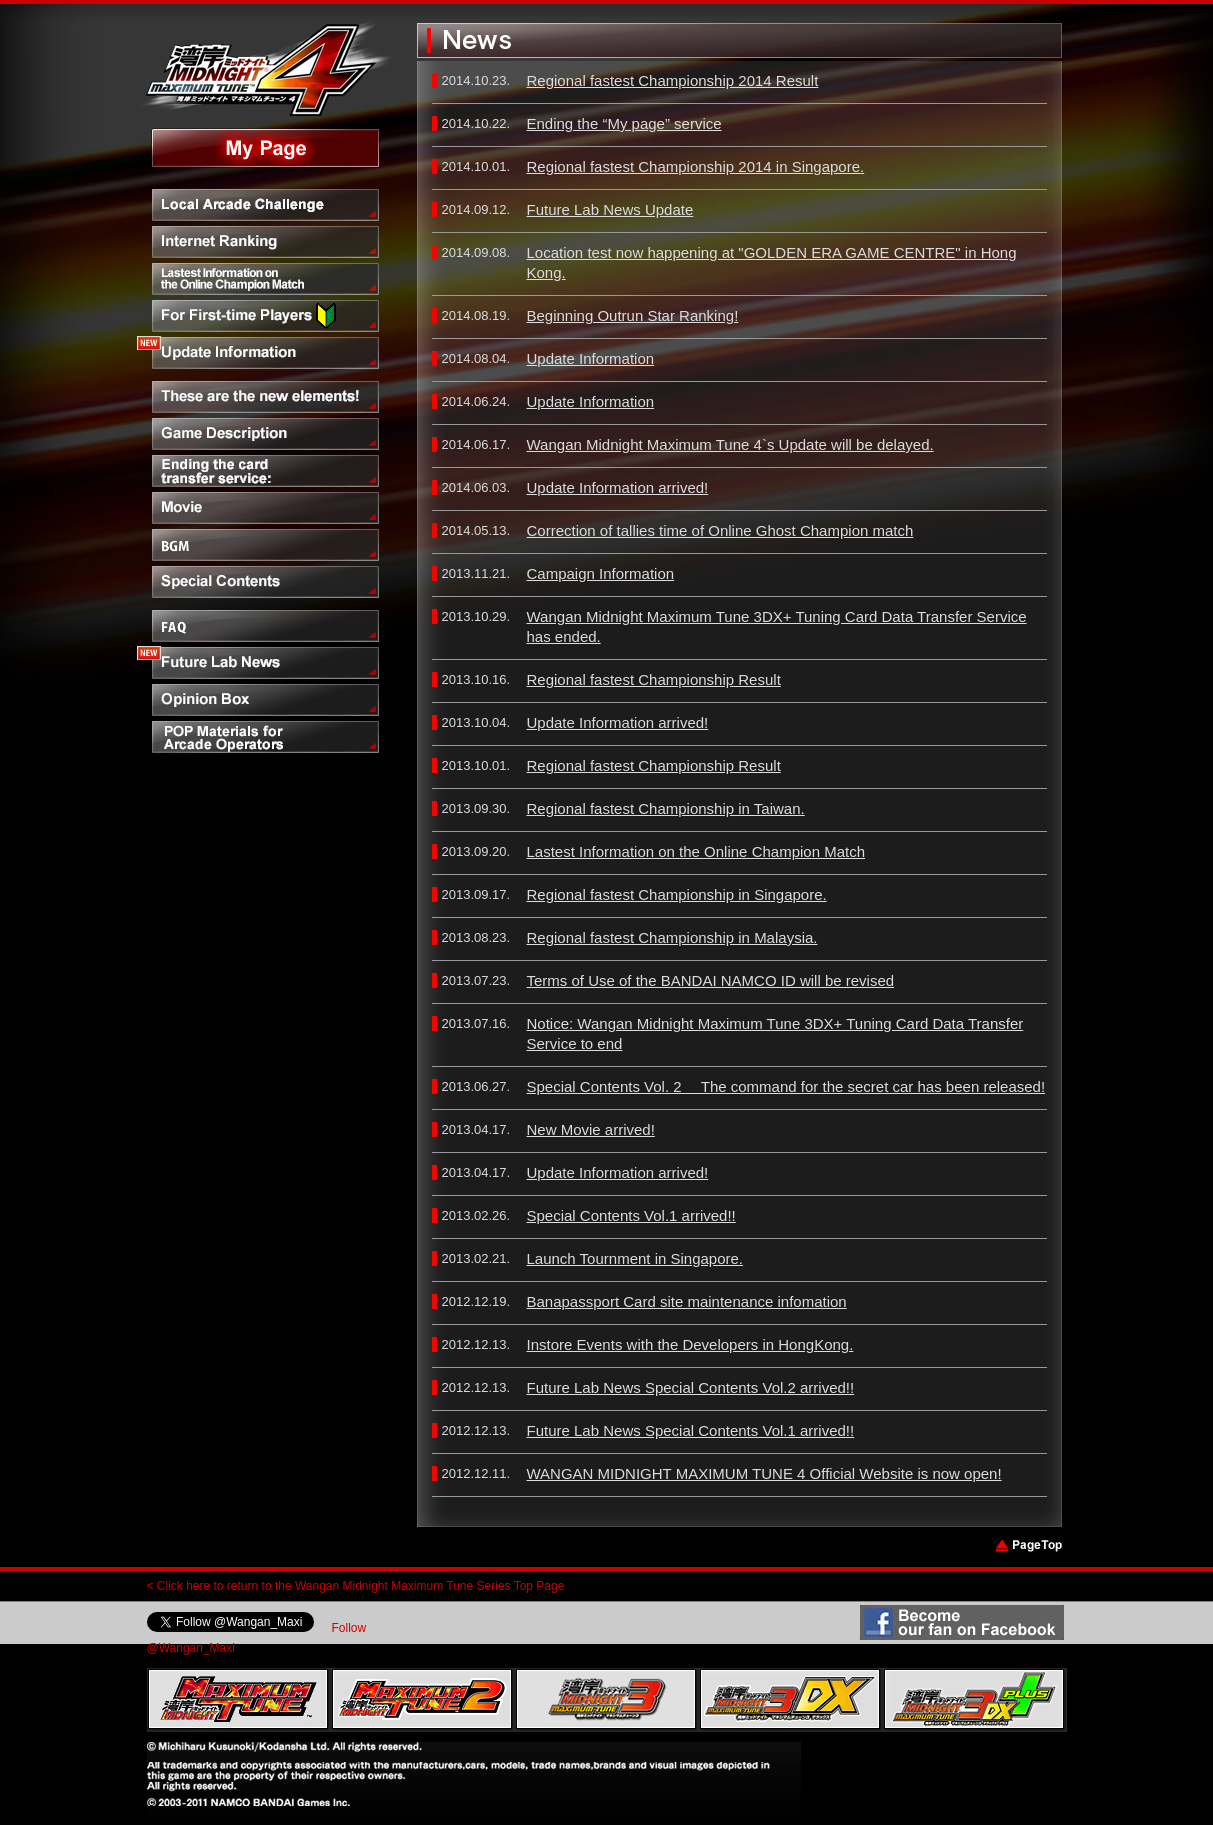 The width and height of the screenshot is (1213, 1825). I want to click on Instore Events with the Developers in HongKong., so click(690, 1344).